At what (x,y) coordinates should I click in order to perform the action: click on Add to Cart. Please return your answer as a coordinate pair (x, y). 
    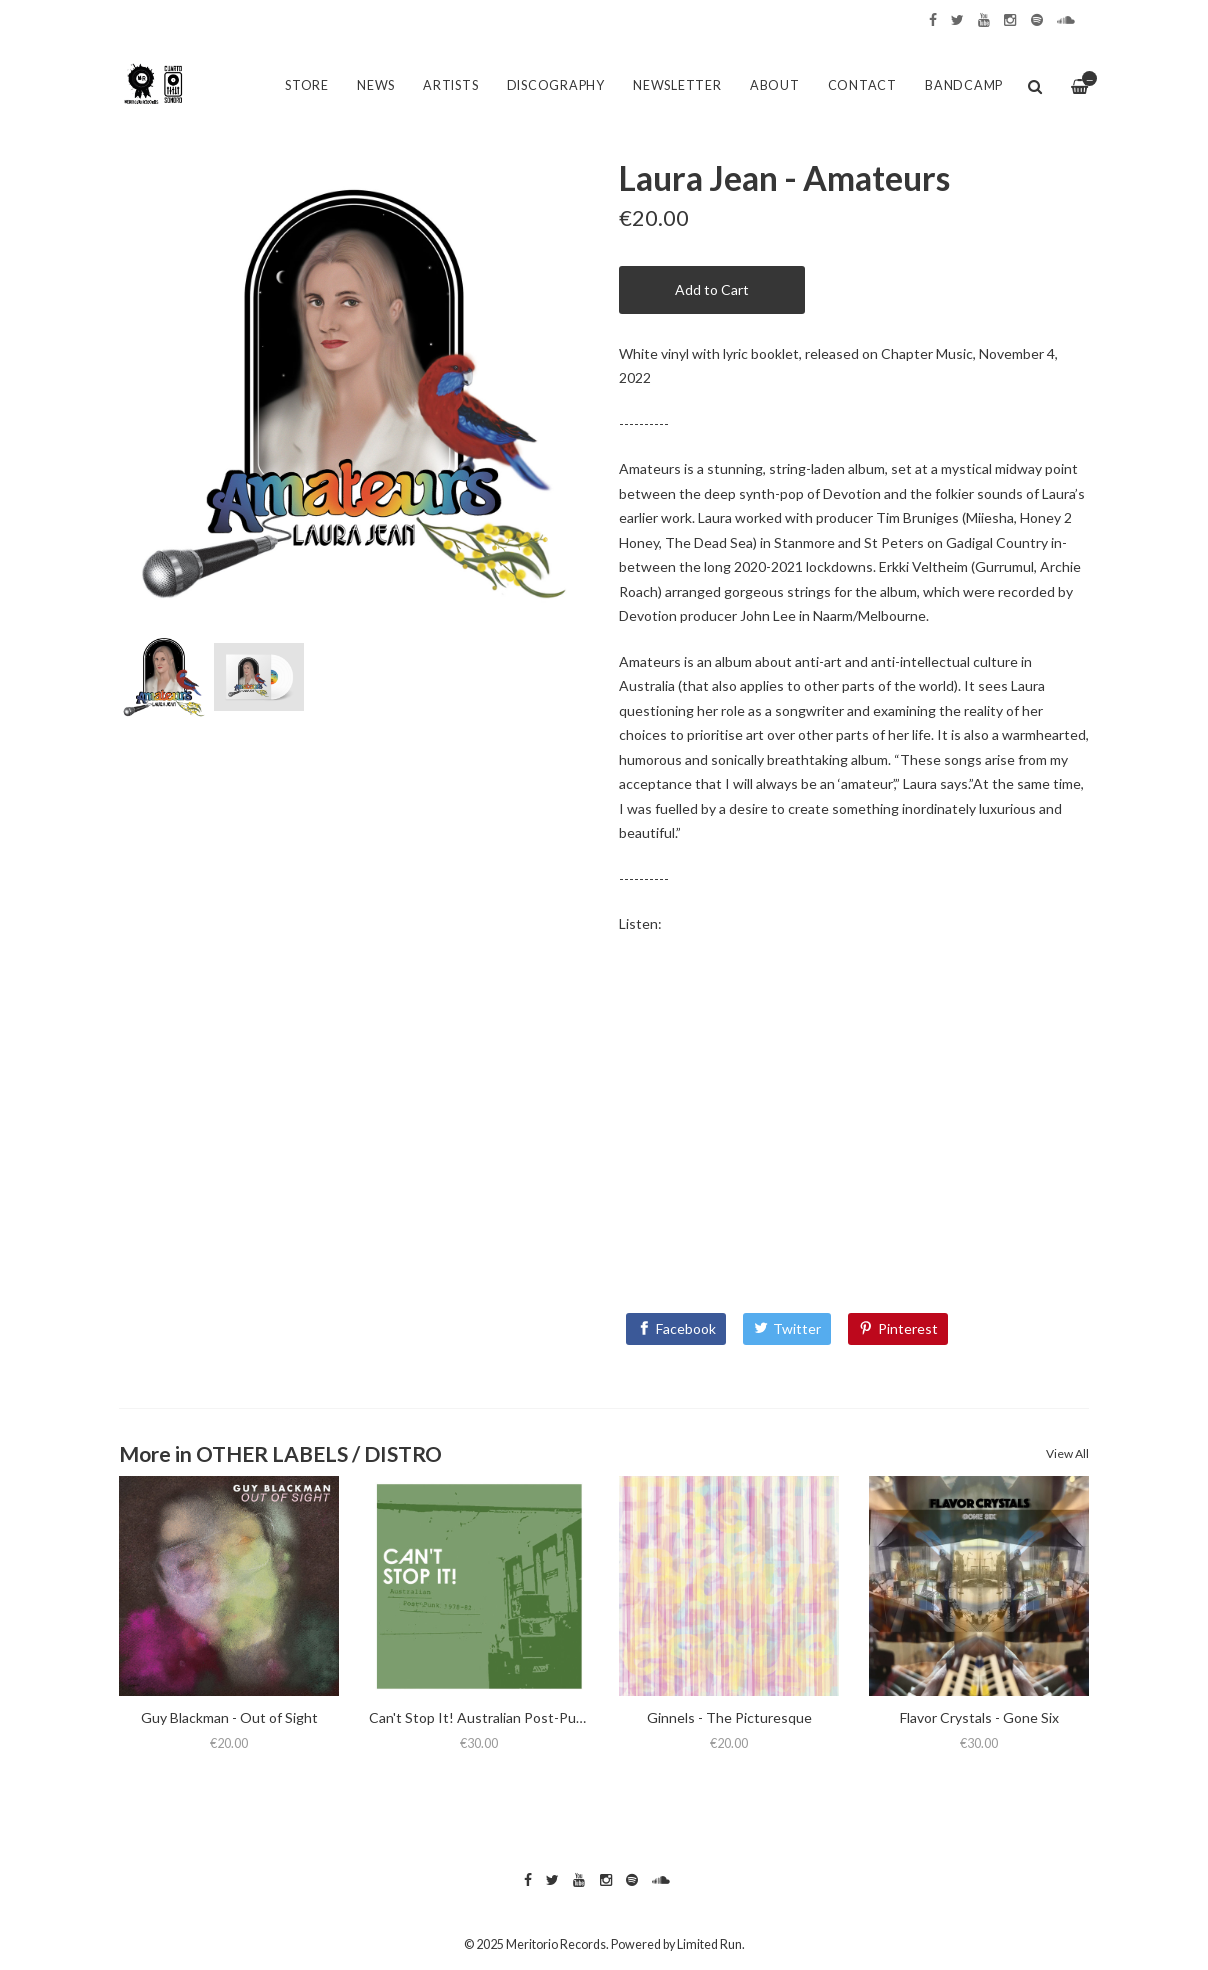
    Looking at the image, I should click on (712, 289).